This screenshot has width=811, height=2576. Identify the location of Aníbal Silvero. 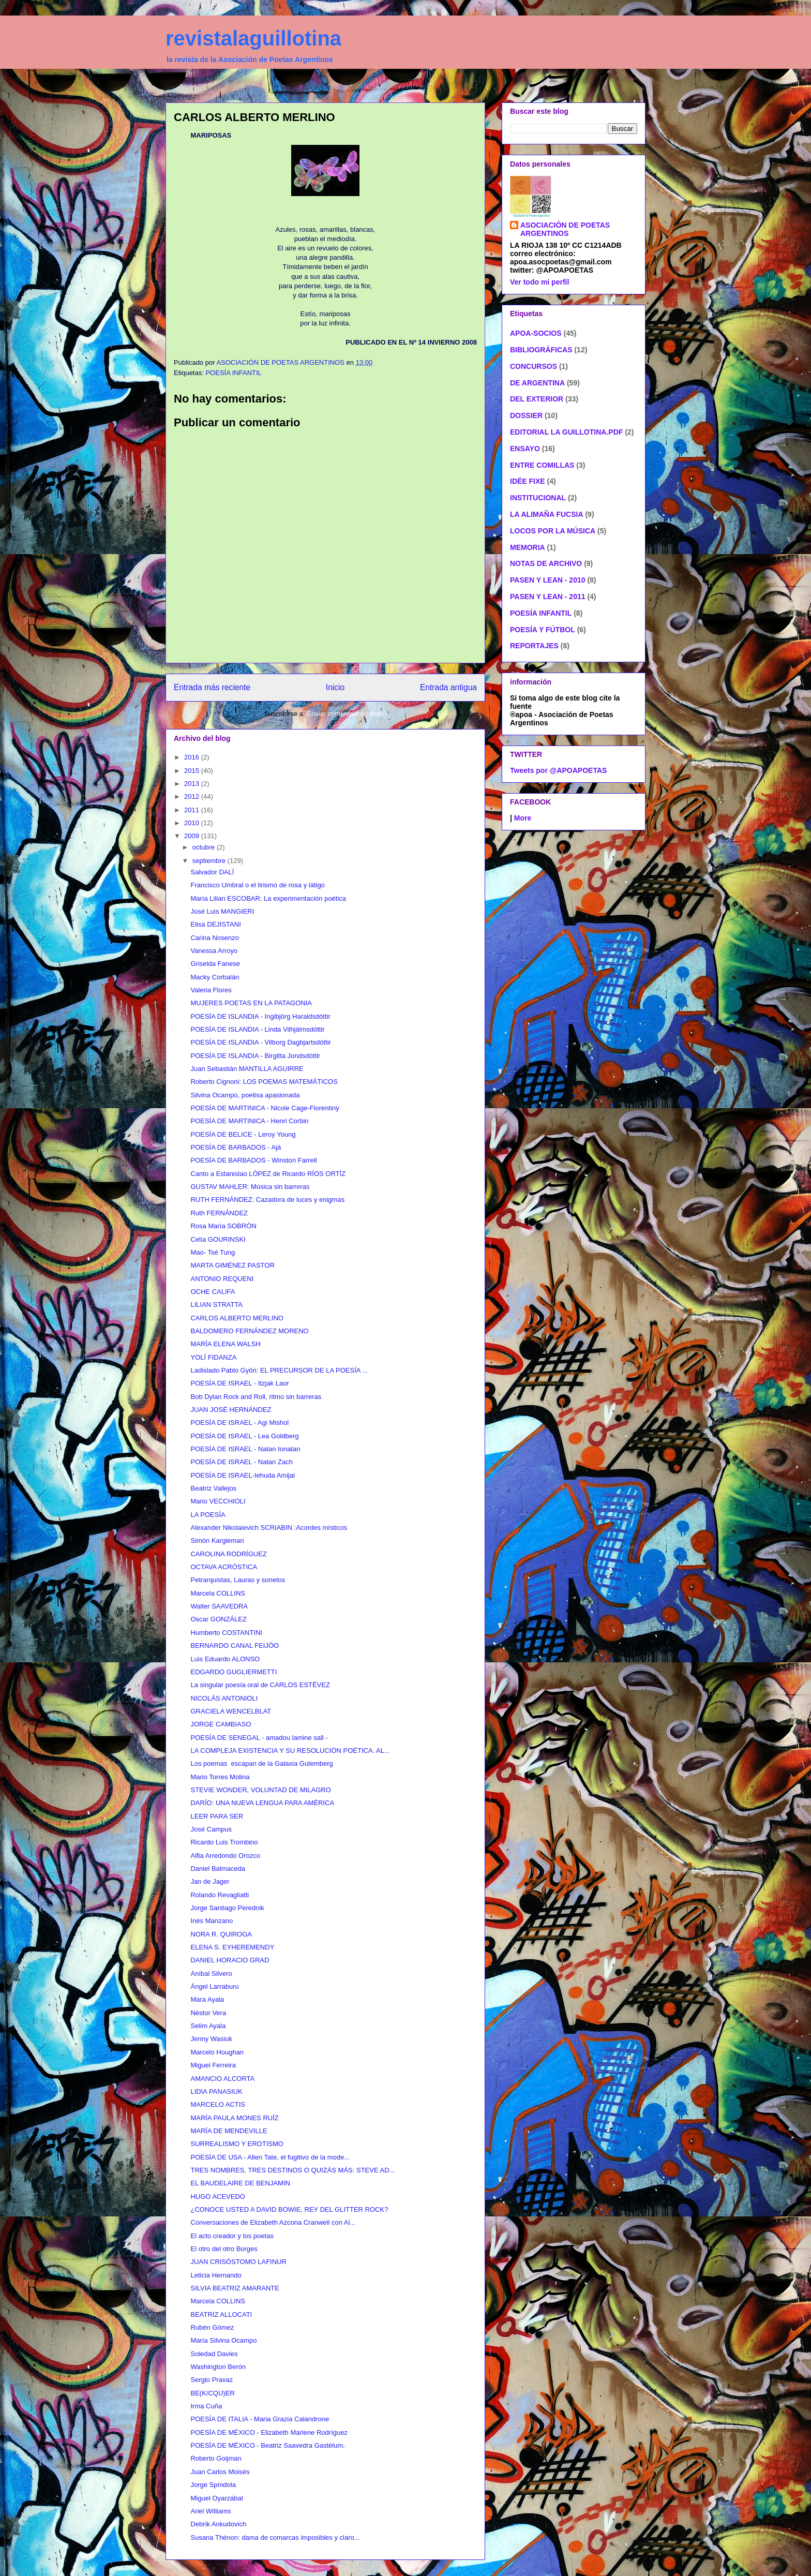
(211, 1973).